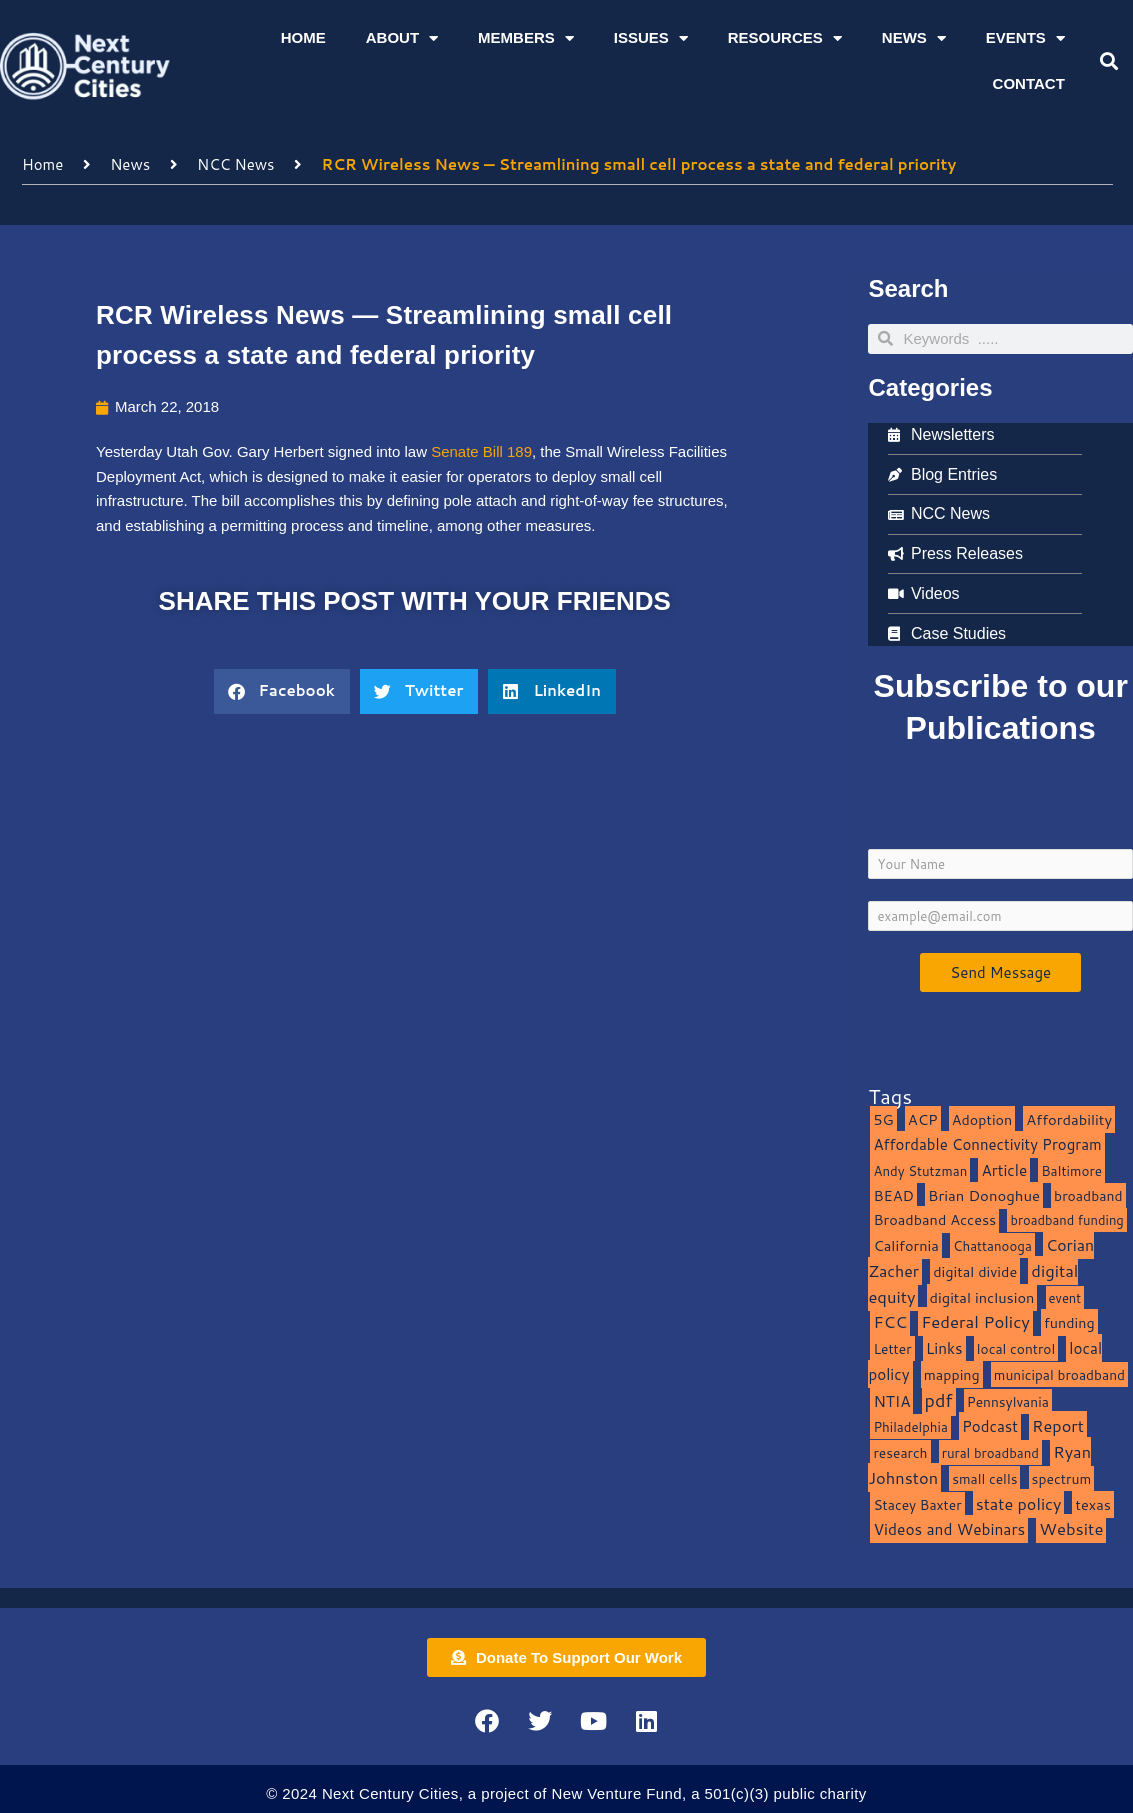 This screenshot has width=1133, height=1813. Describe the element at coordinates (883, 1119) in the screenshot. I see `5G [5G (13 items)]` at that location.